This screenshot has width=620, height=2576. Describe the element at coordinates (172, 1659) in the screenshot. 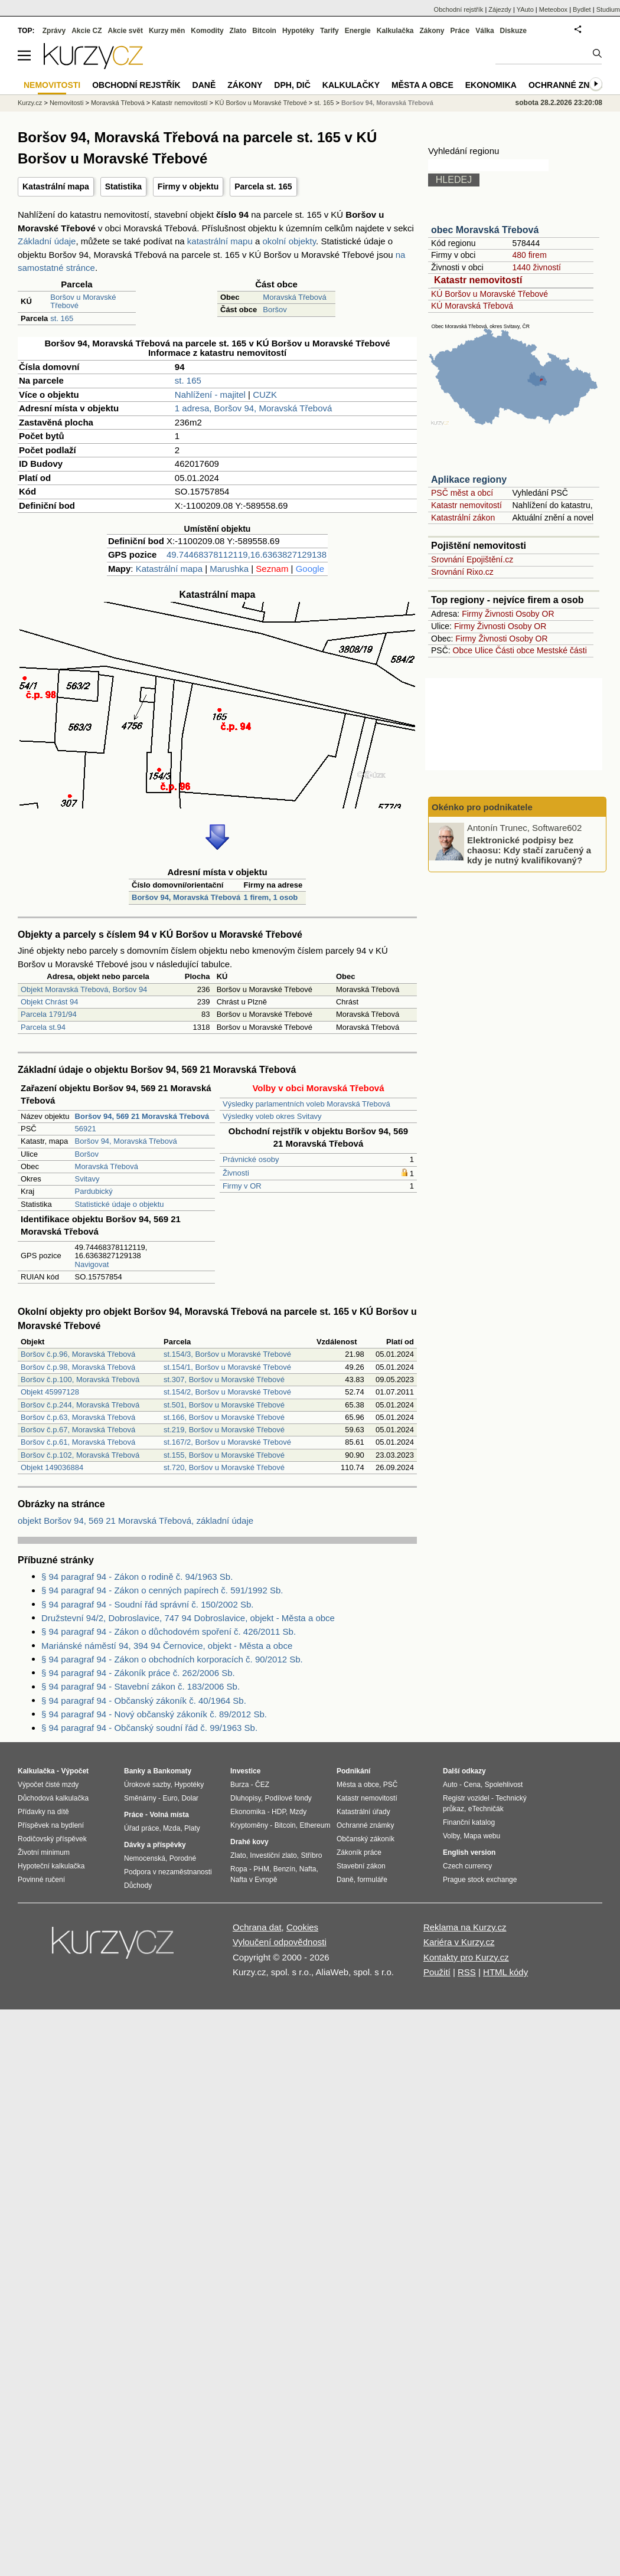

I see `§ 94 paragraf 94 - Zákon o obchodních korporacích č. 90/2012 Sb.` at that location.